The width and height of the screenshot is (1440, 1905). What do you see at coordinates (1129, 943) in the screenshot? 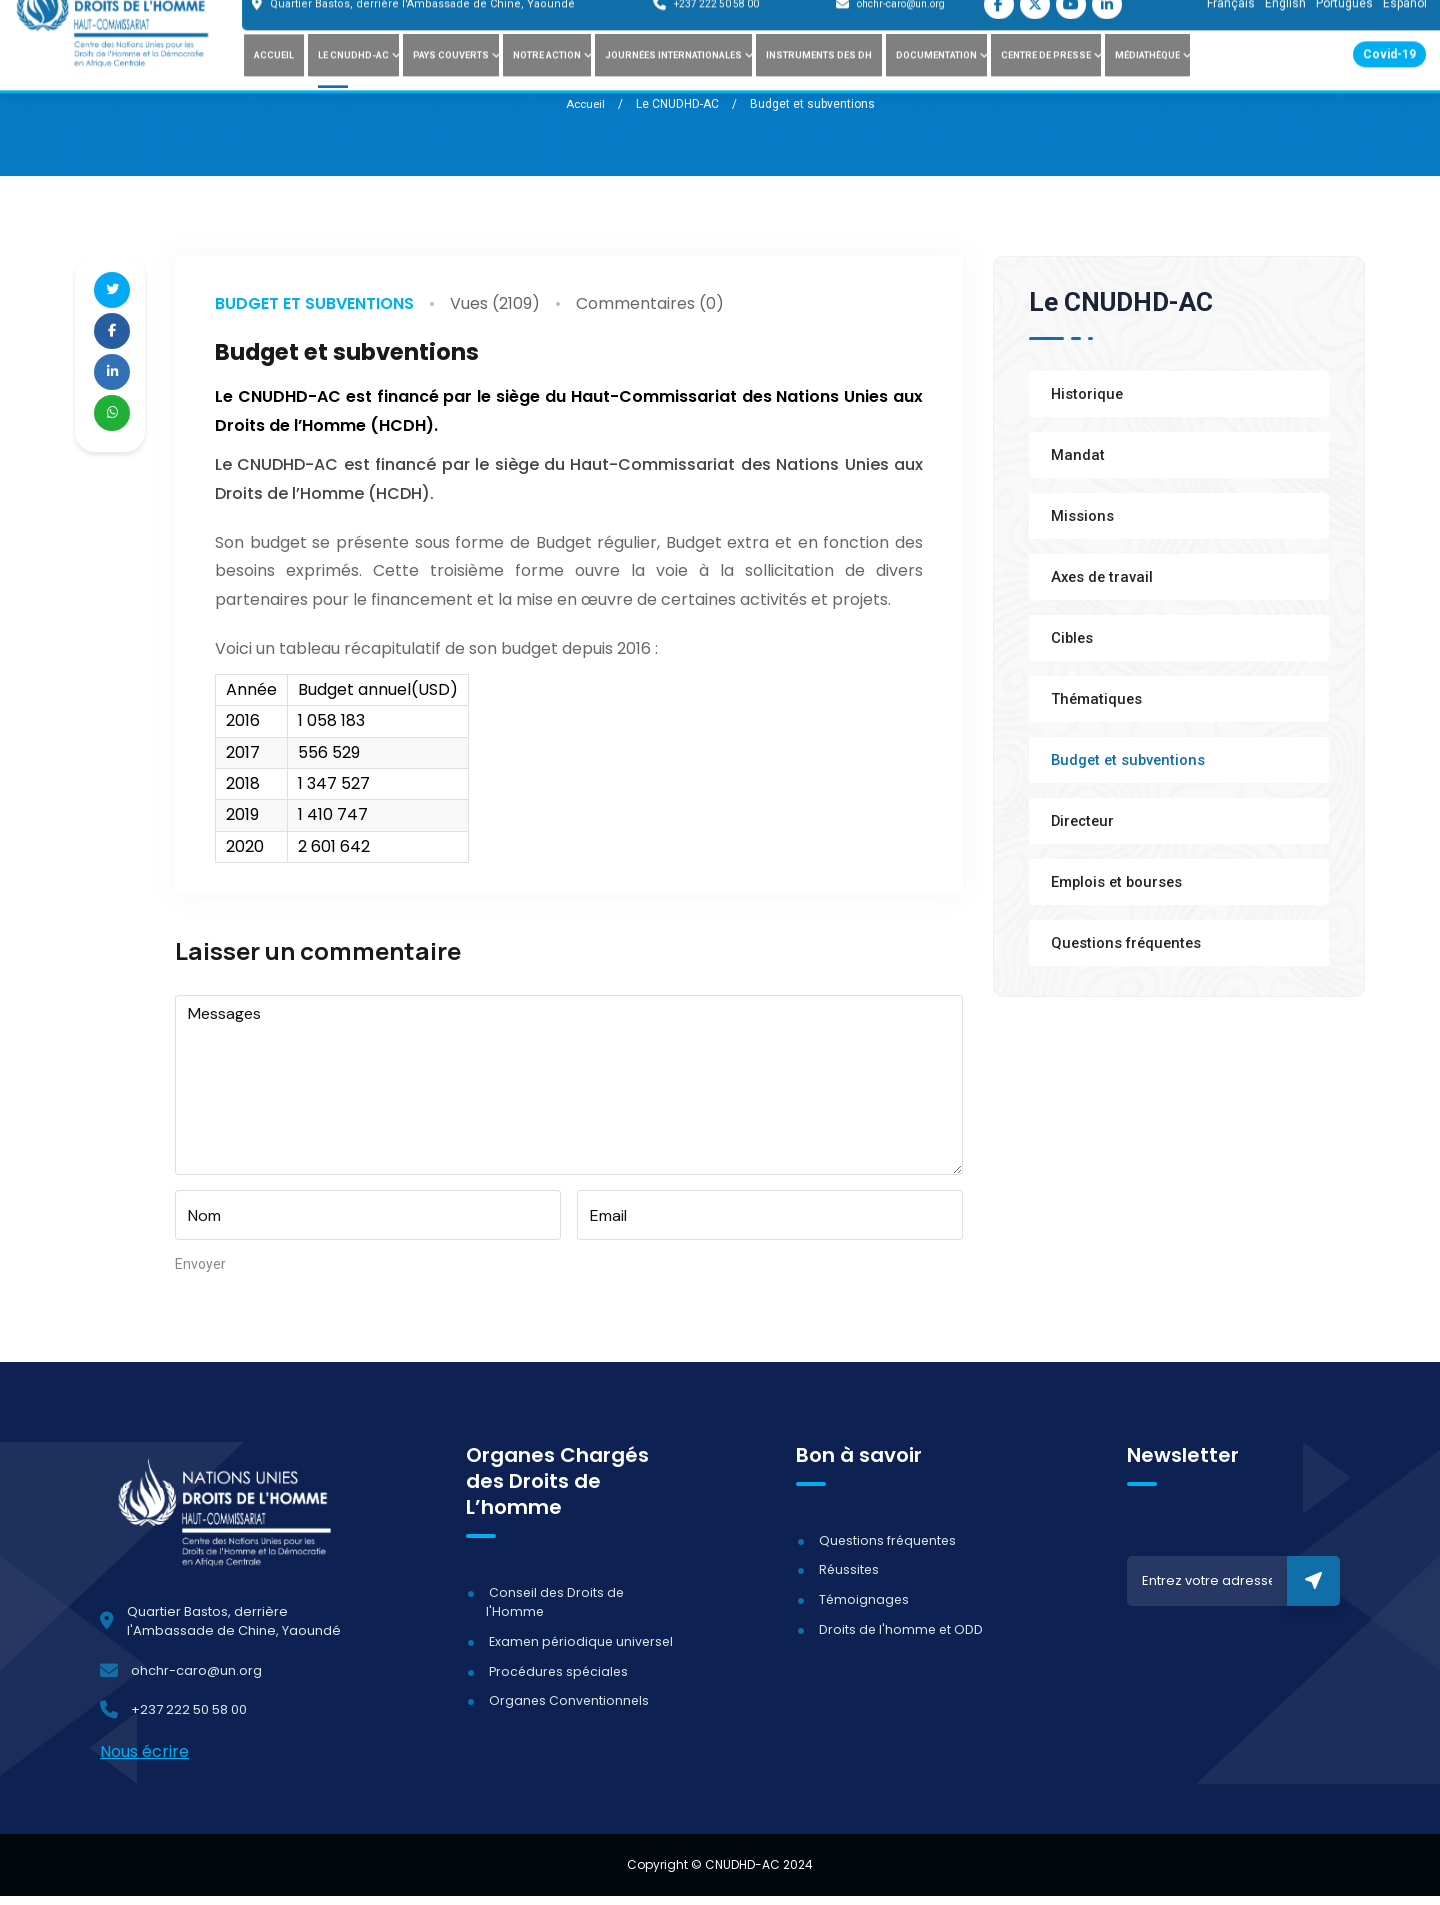
I see `Questions fréquentes` at bounding box center [1129, 943].